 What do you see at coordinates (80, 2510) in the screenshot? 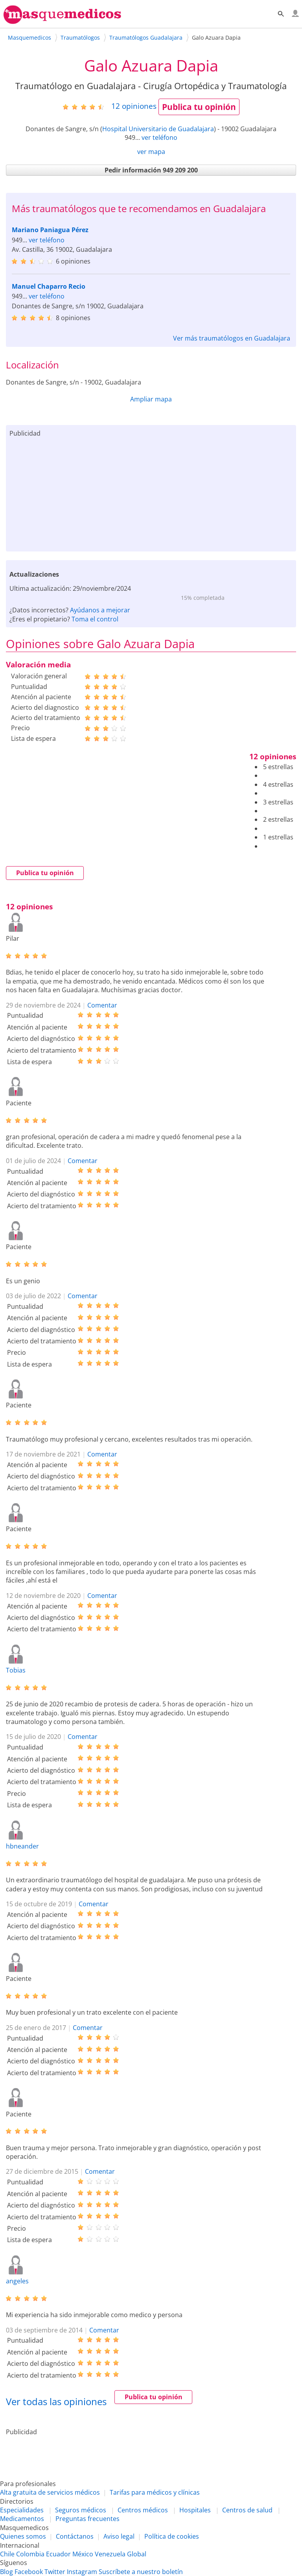
I see `Seguros médicos` at bounding box center [80, 2510].